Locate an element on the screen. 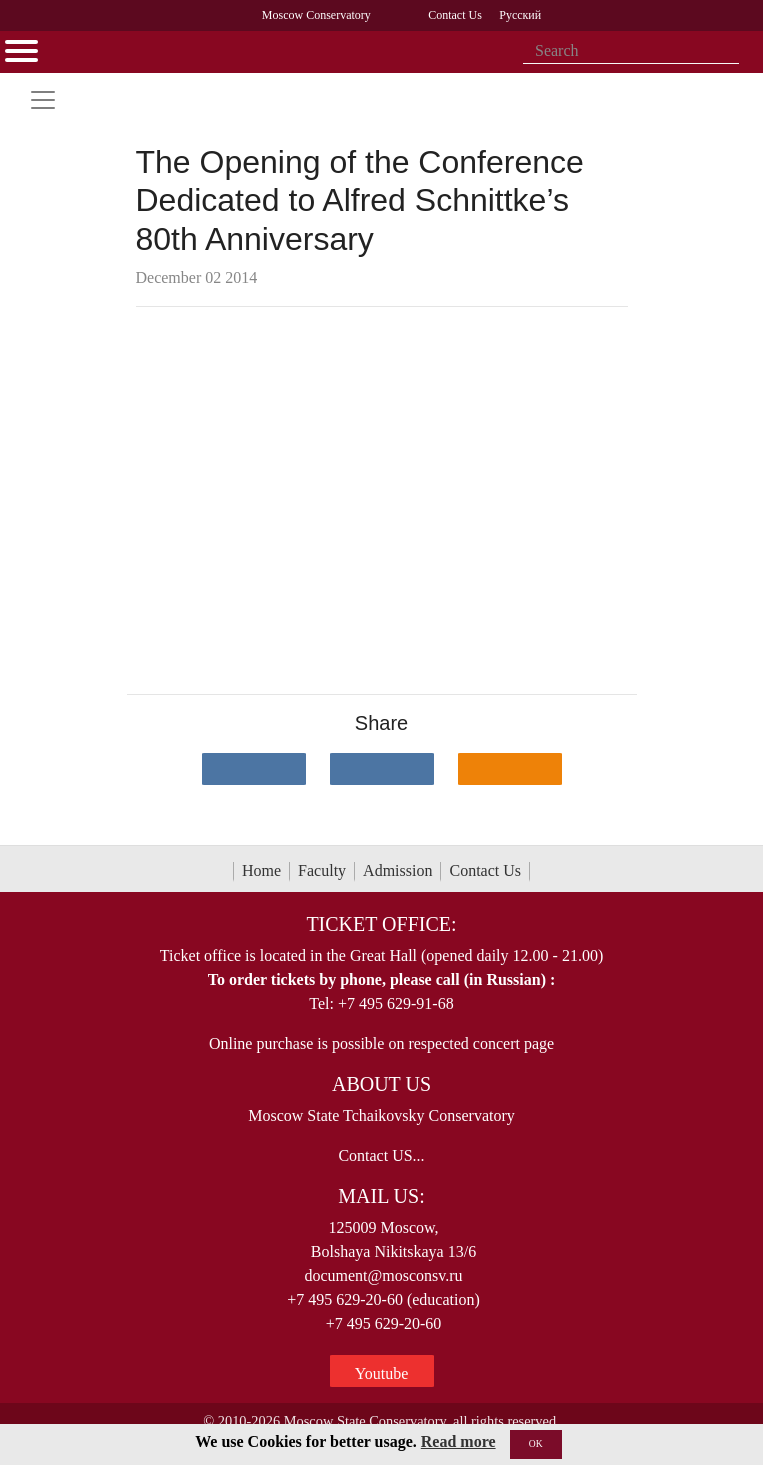 The image size is (763, 1465). Admission is located at coordinates (397, 870).